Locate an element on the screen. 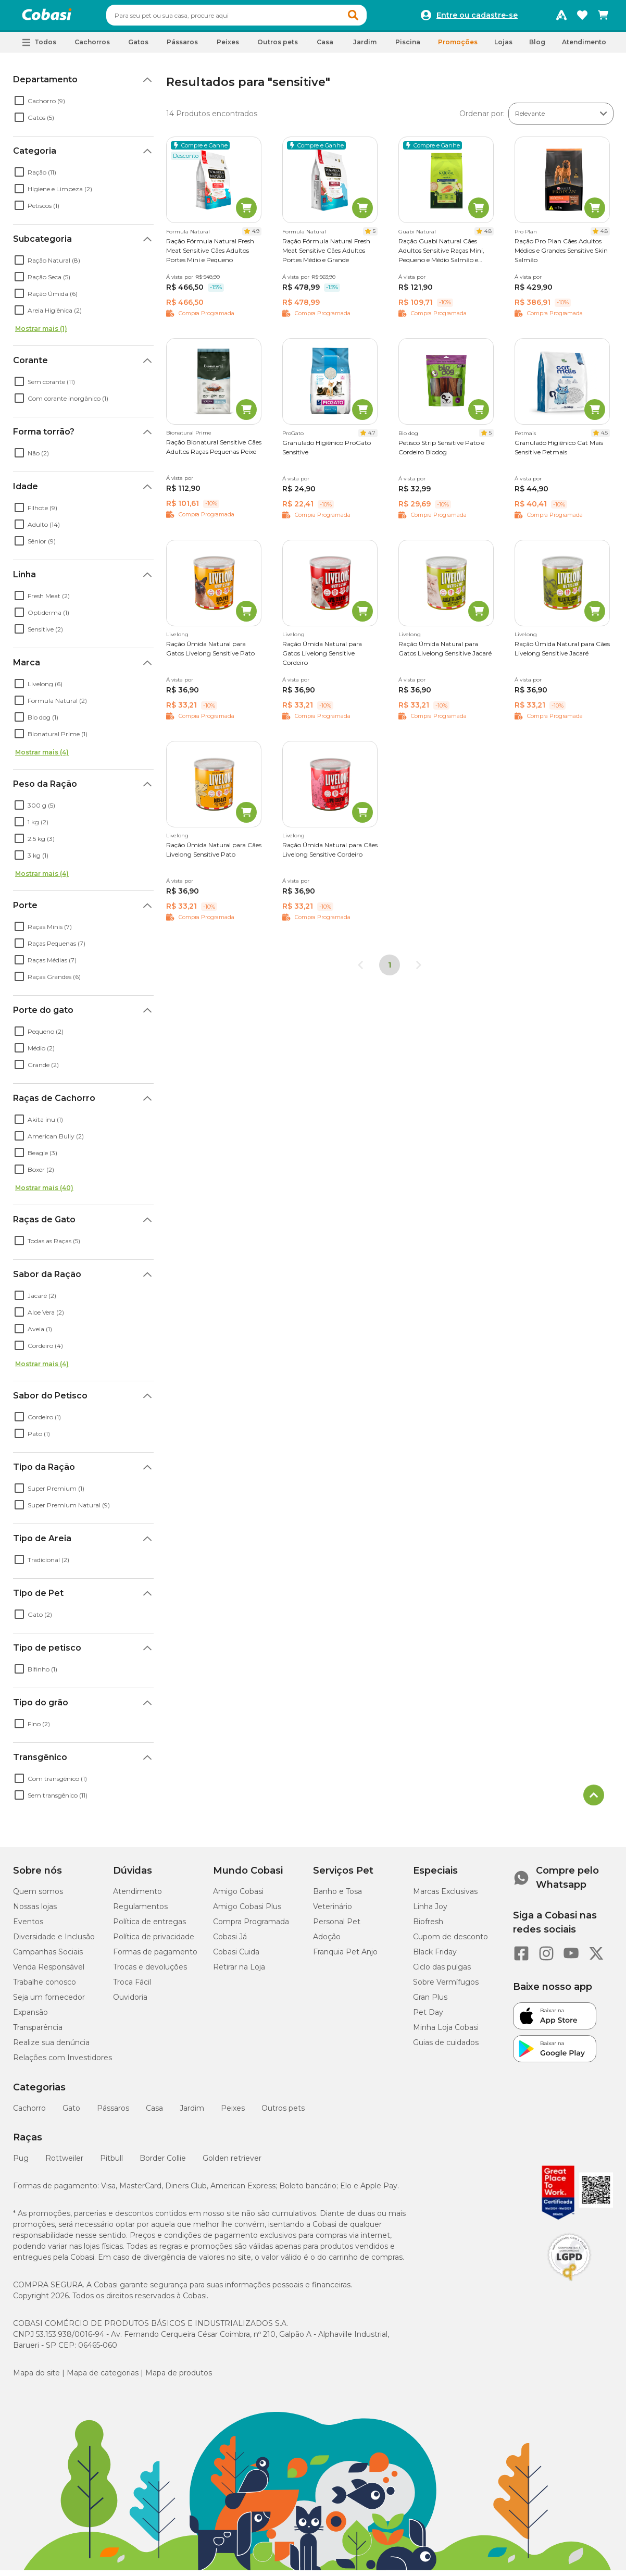  4.5 is located at coordinates (604, 437).